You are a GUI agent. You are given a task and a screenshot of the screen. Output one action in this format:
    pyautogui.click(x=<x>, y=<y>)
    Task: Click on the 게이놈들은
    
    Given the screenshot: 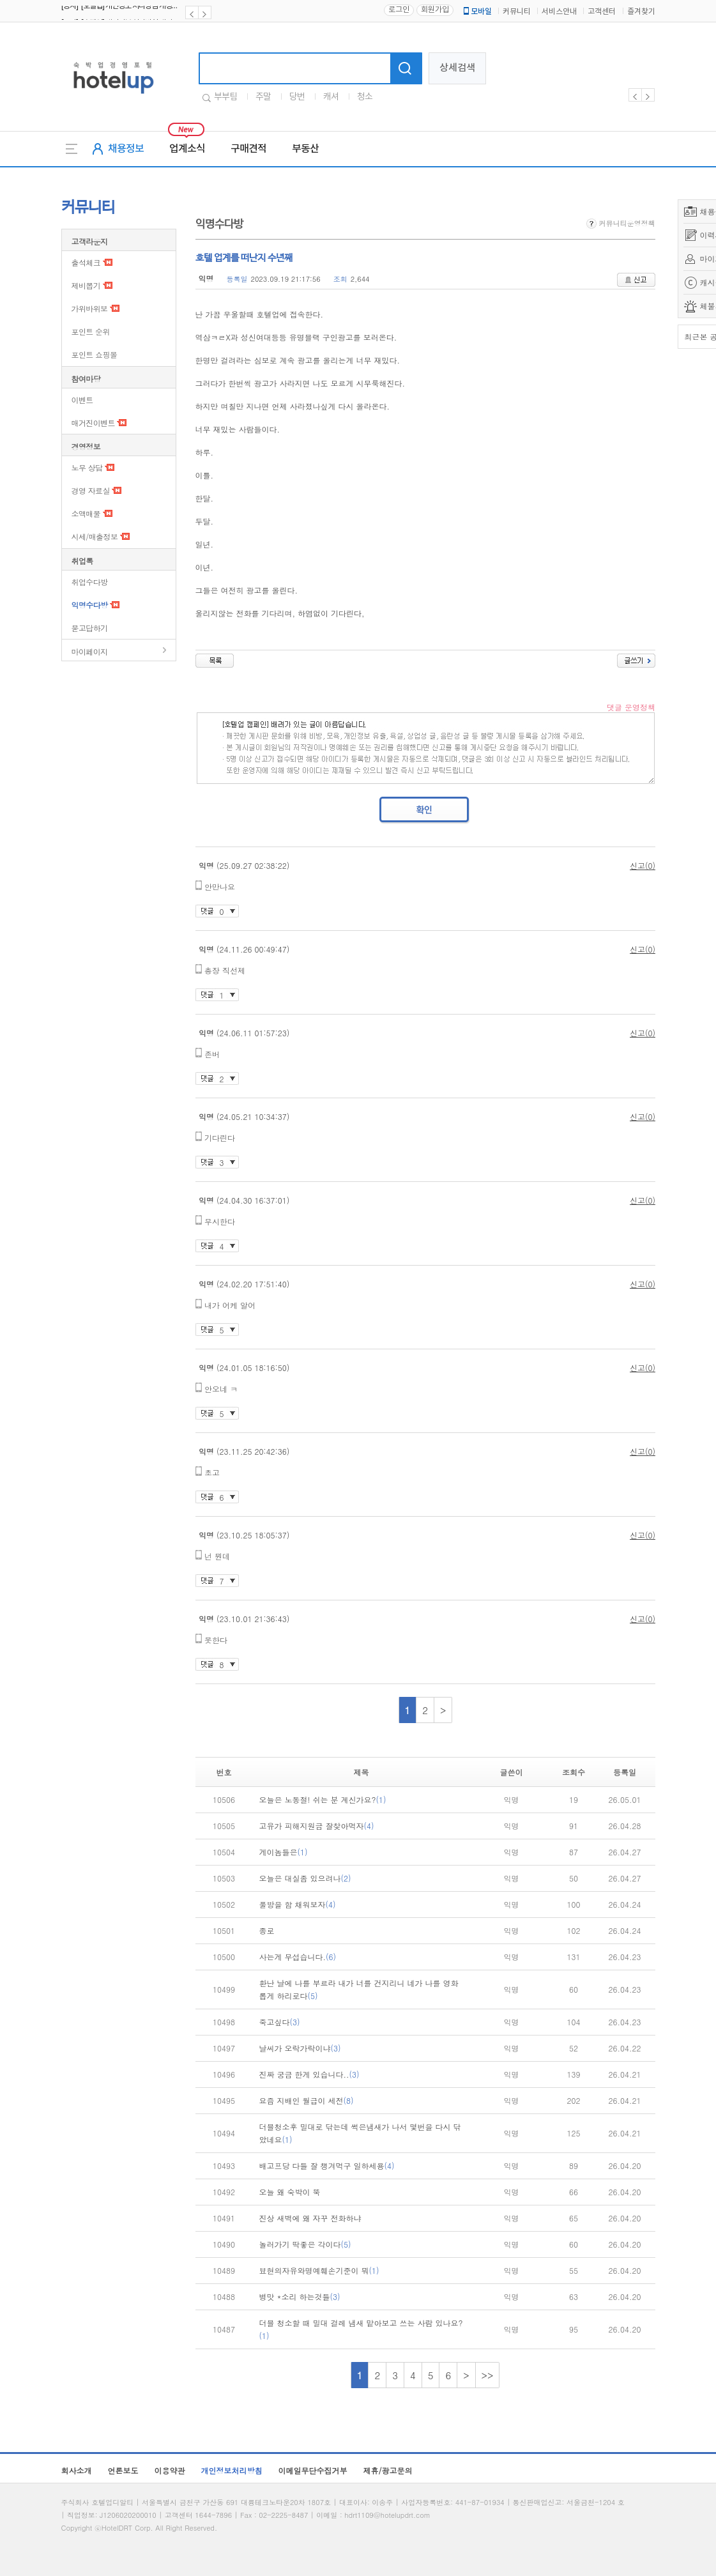 What is the action you would take?
    pyautogui.click(x=283, y=1851)
    